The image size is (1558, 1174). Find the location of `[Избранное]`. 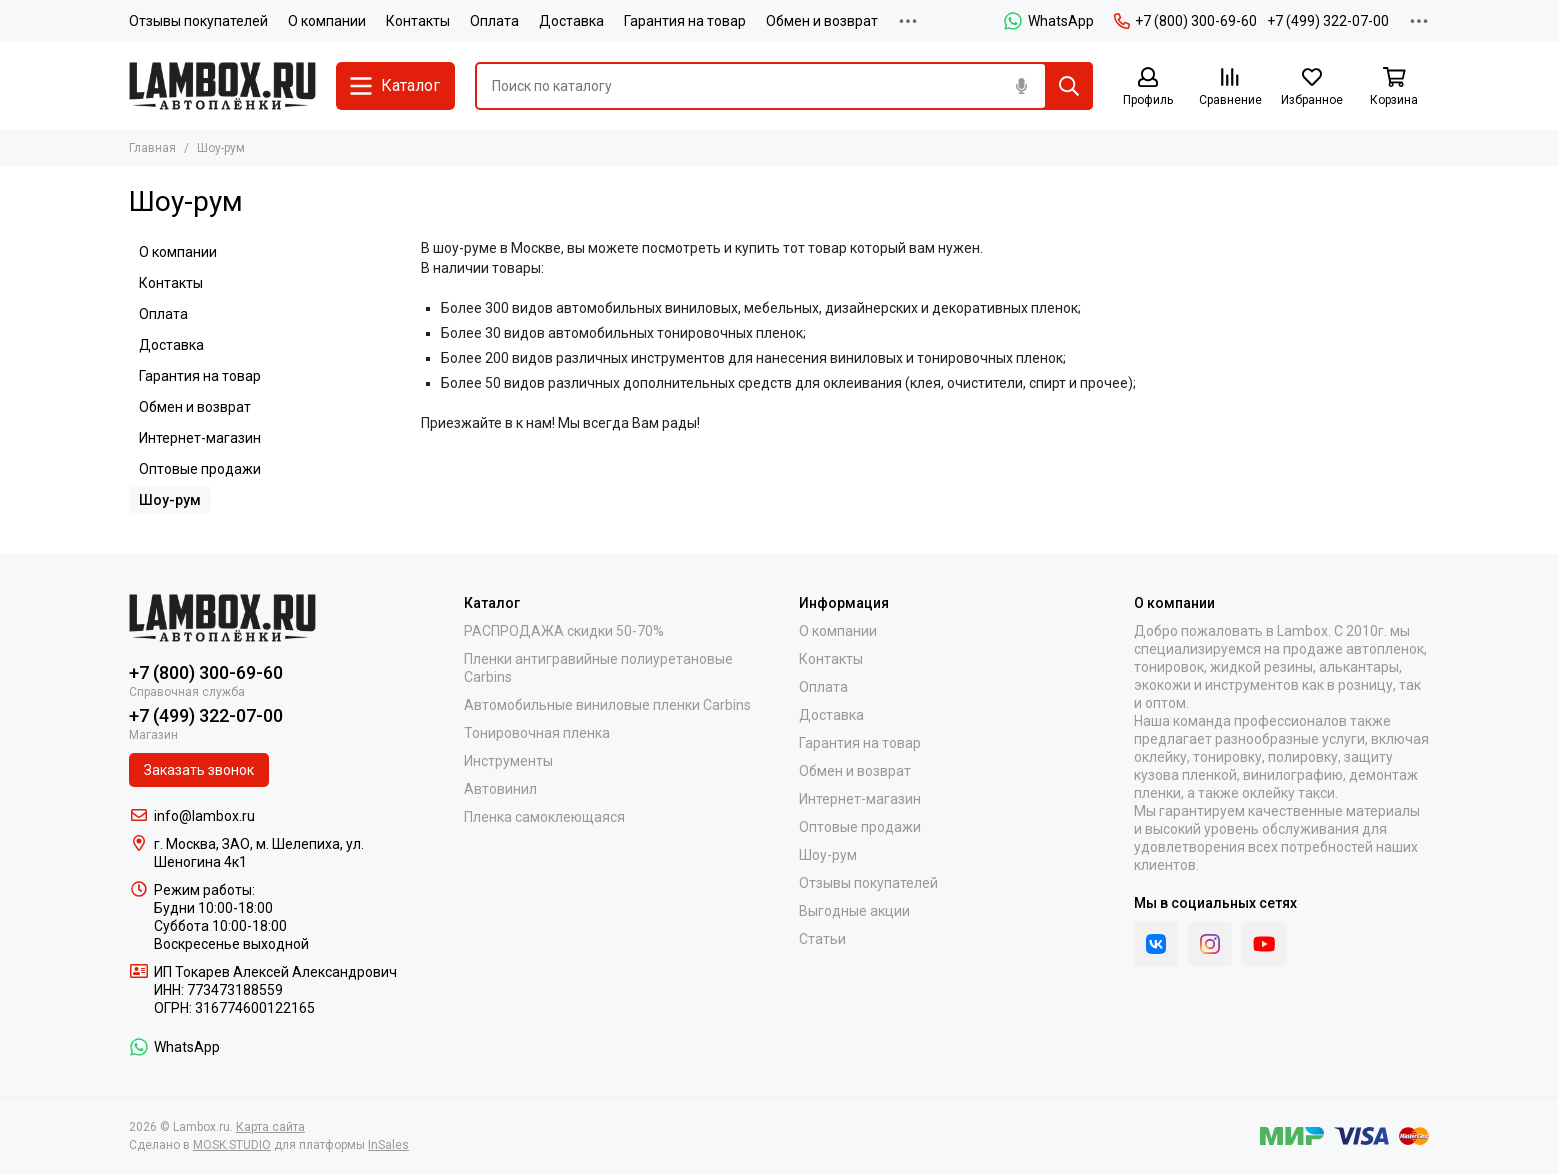

[Избранное] is located at coordinates (1312, 87).